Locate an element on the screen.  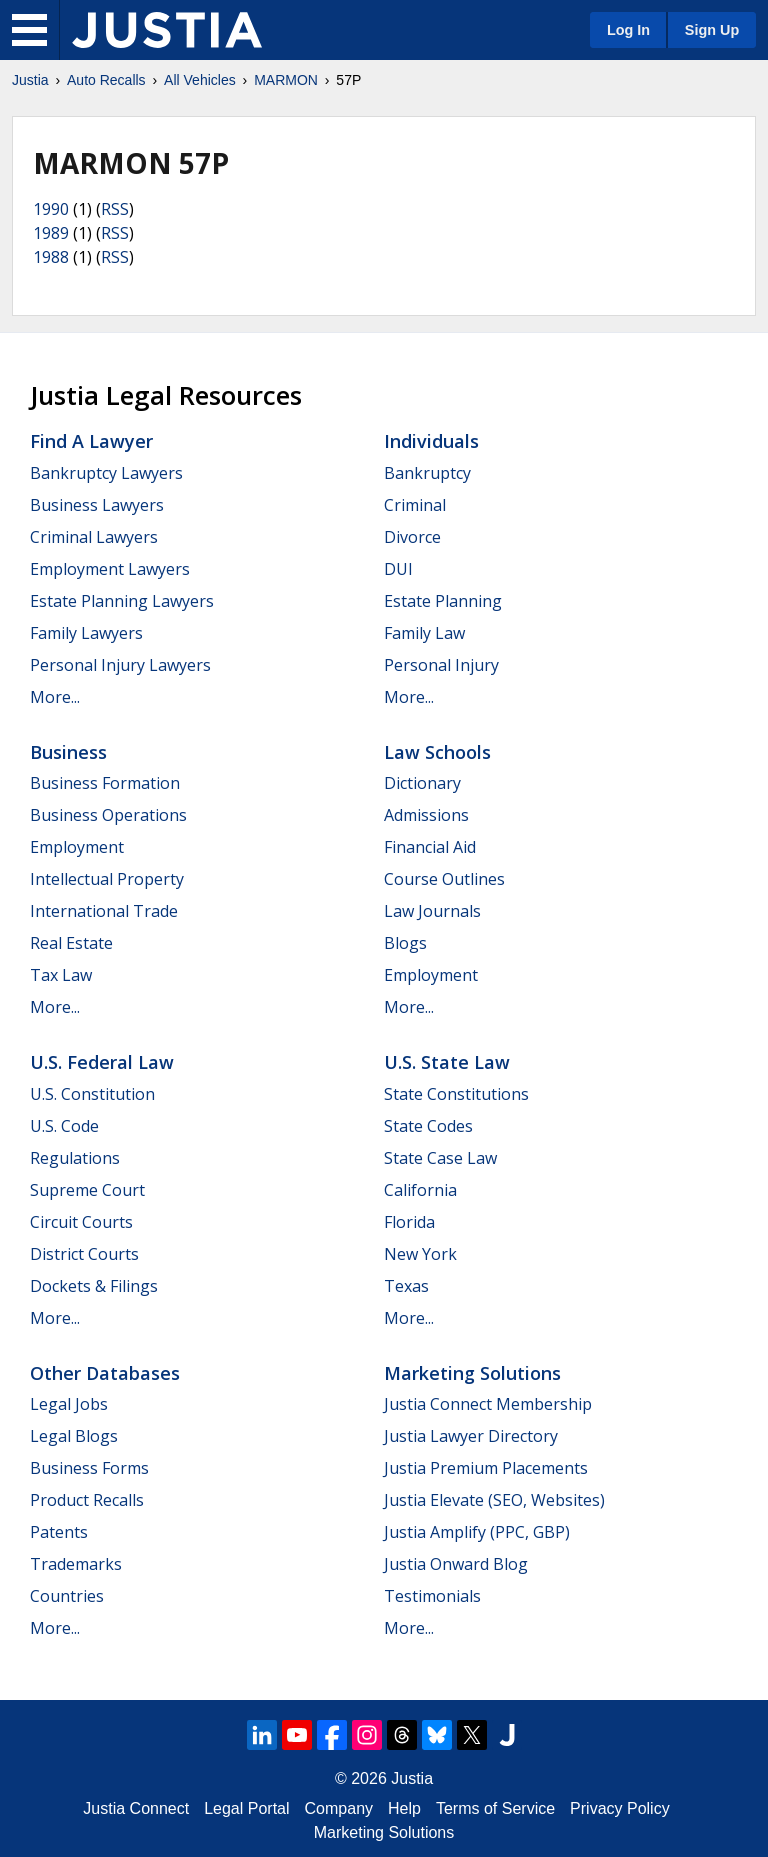
1988 is located at coordinates (51, 257).